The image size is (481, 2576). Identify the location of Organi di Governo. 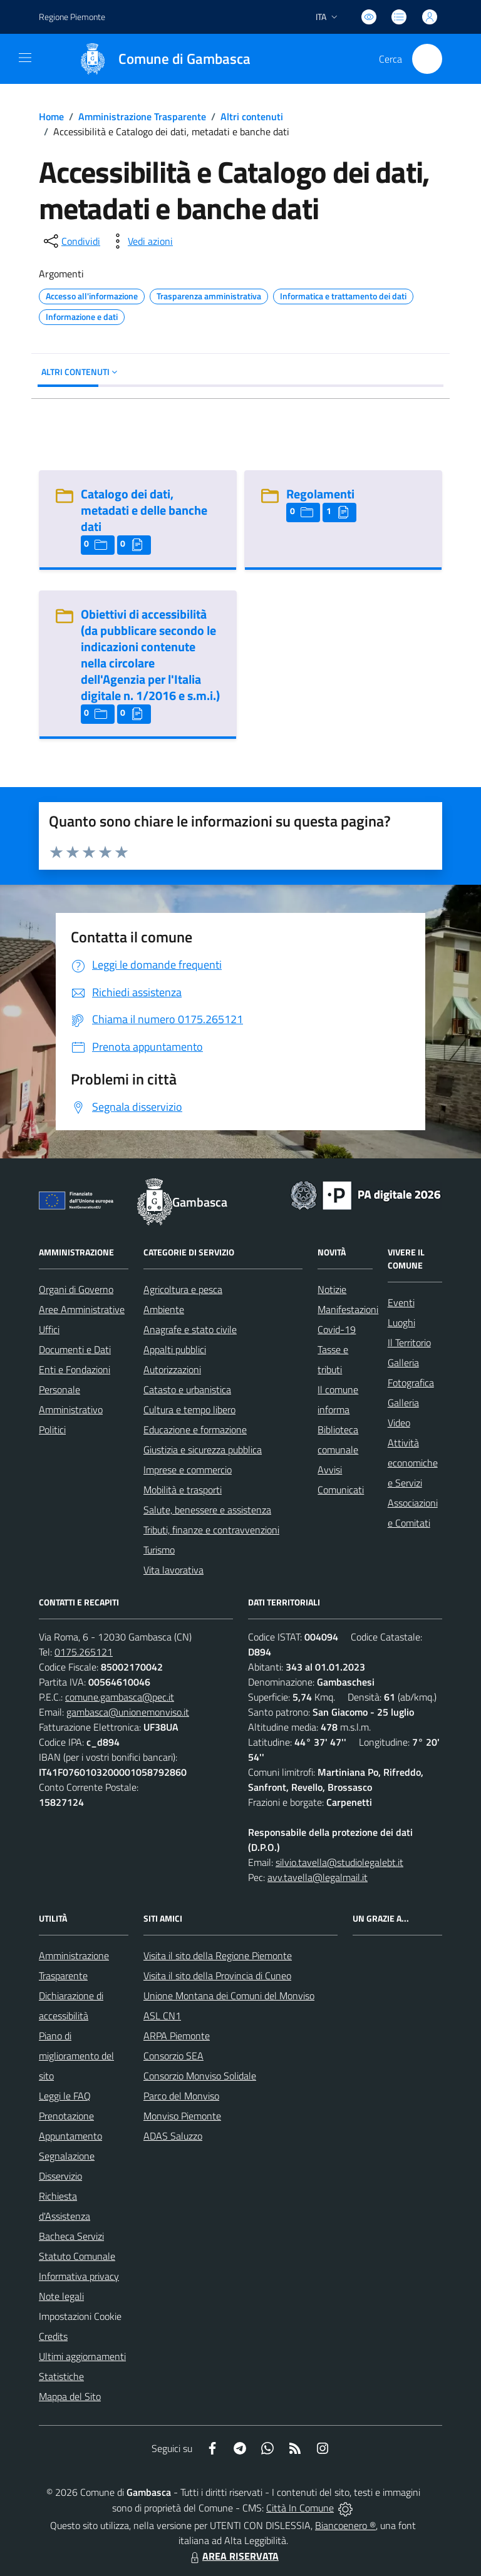
(76, 1289).